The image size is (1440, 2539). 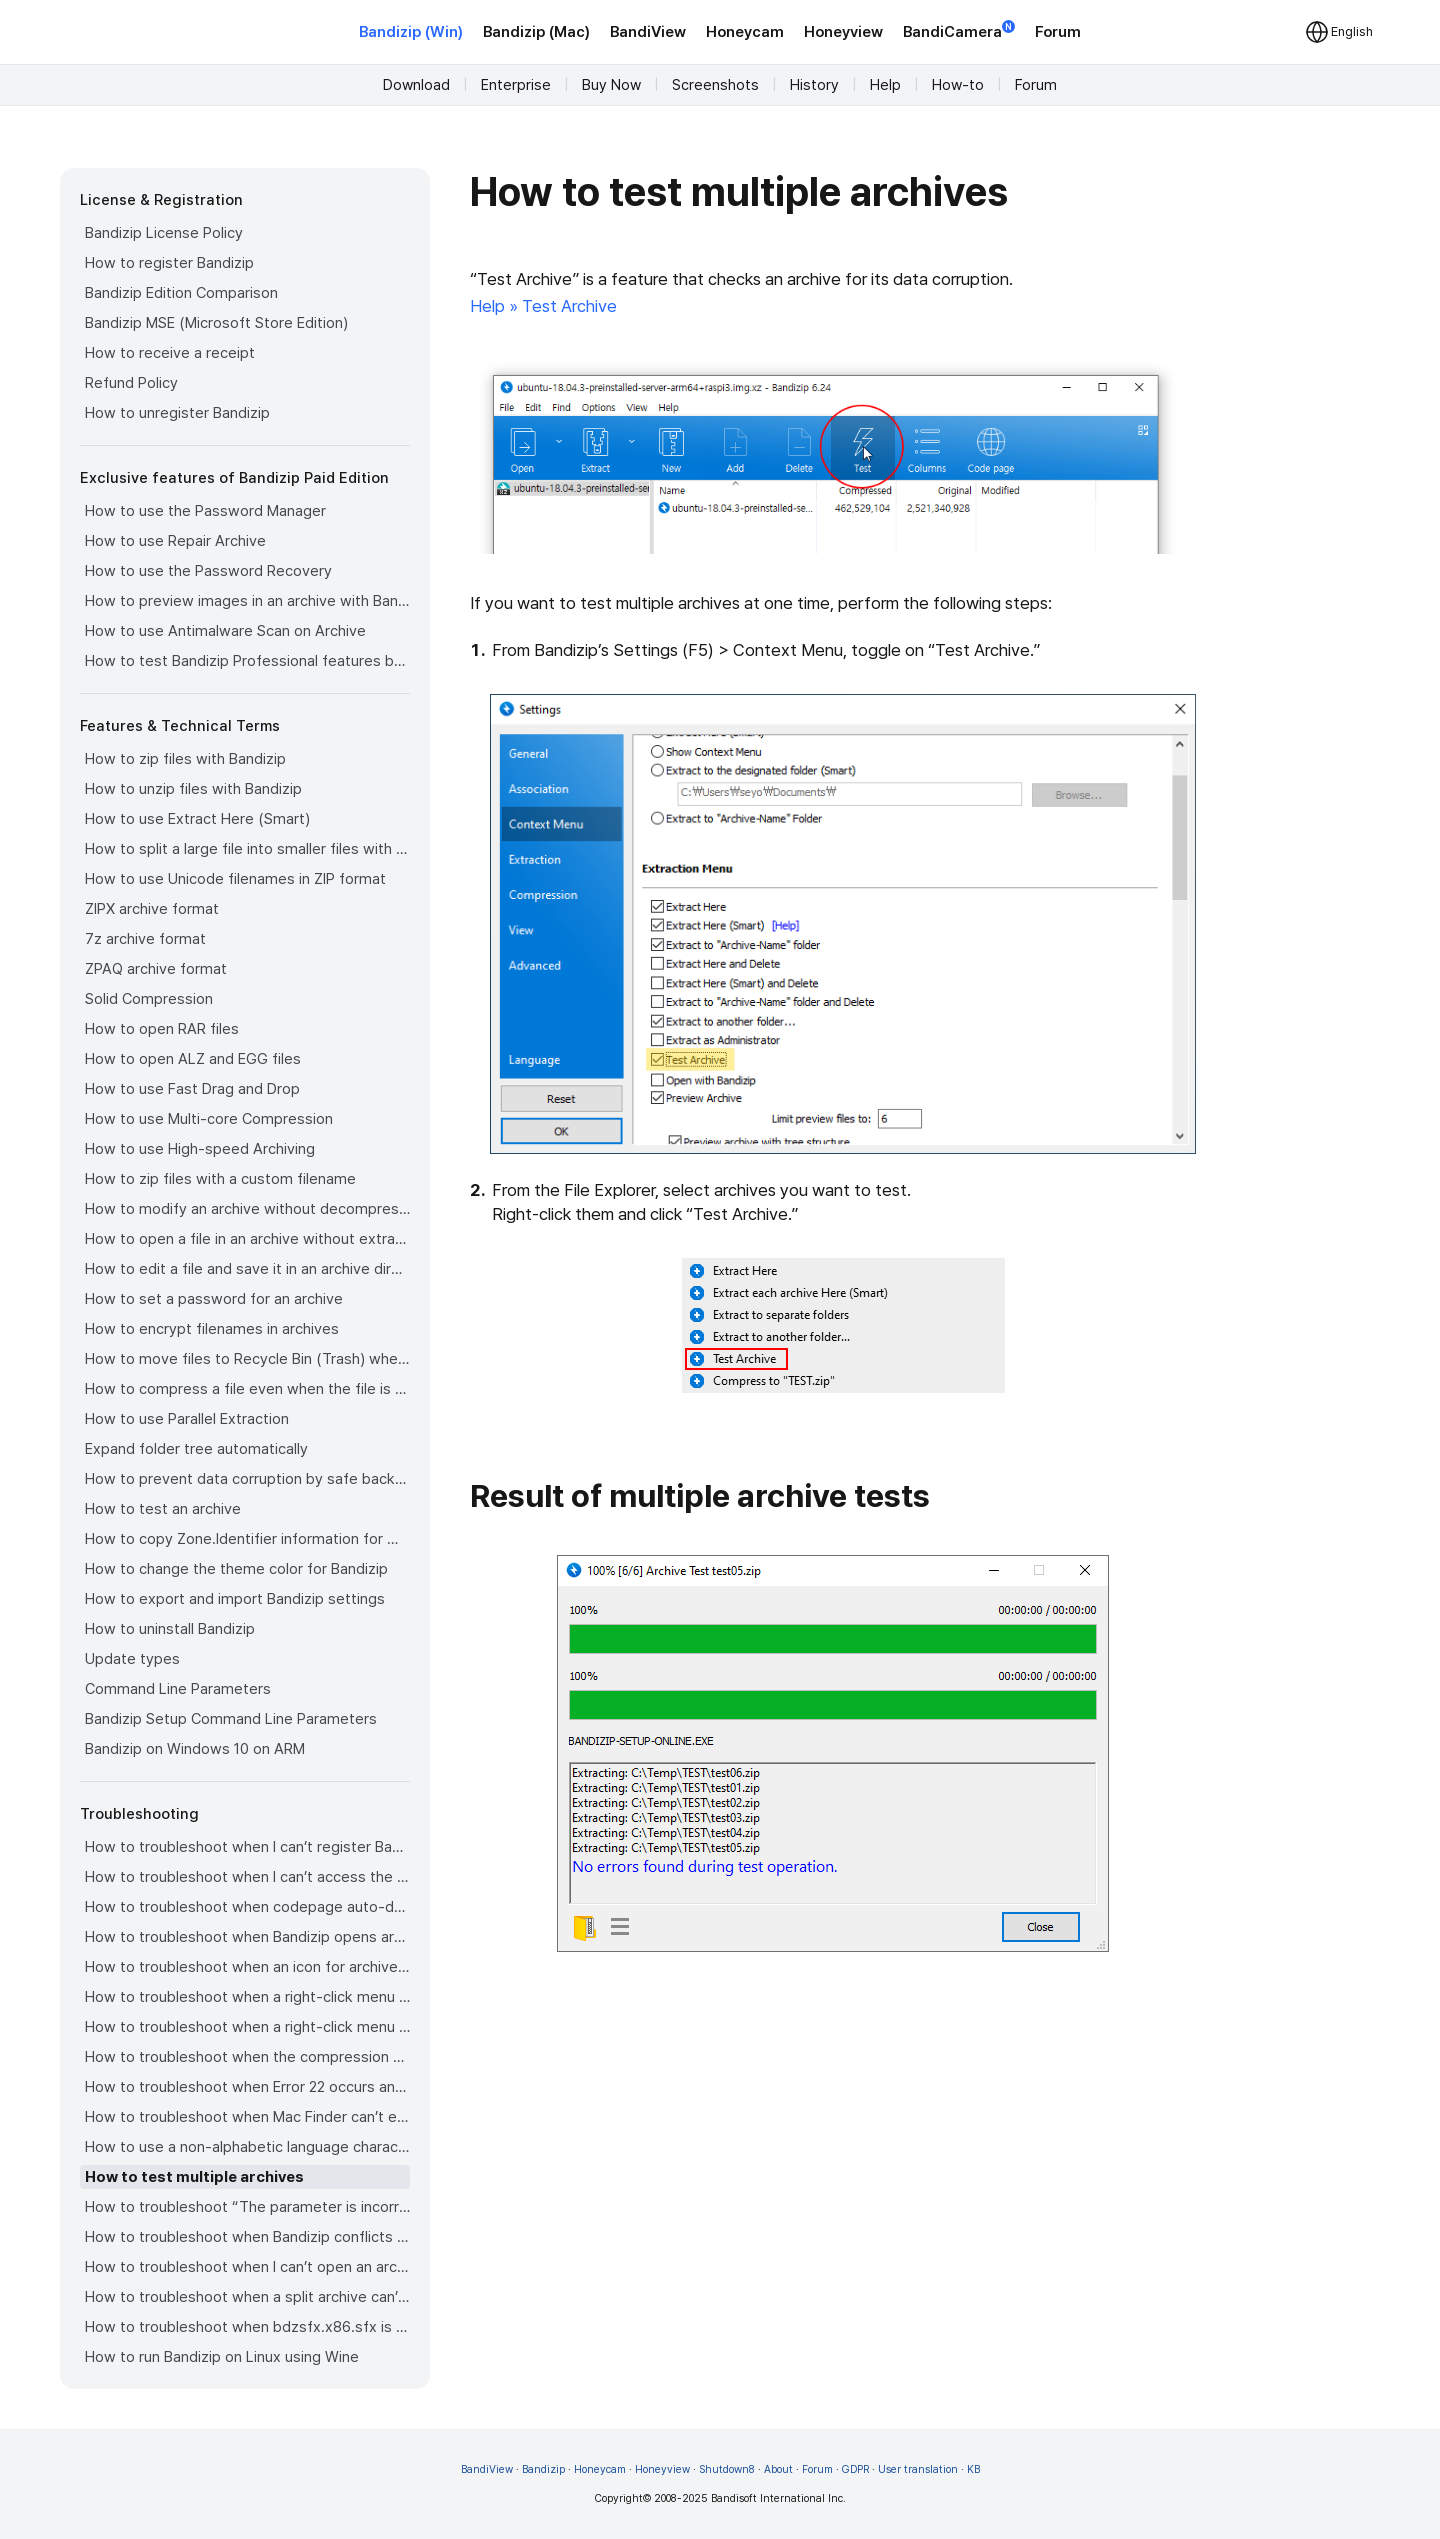 What do you see at coordinates (247, 1239) in the screenshot?
I see `How to open a file in an archive without extraction` at bounding box center [247, 1239].